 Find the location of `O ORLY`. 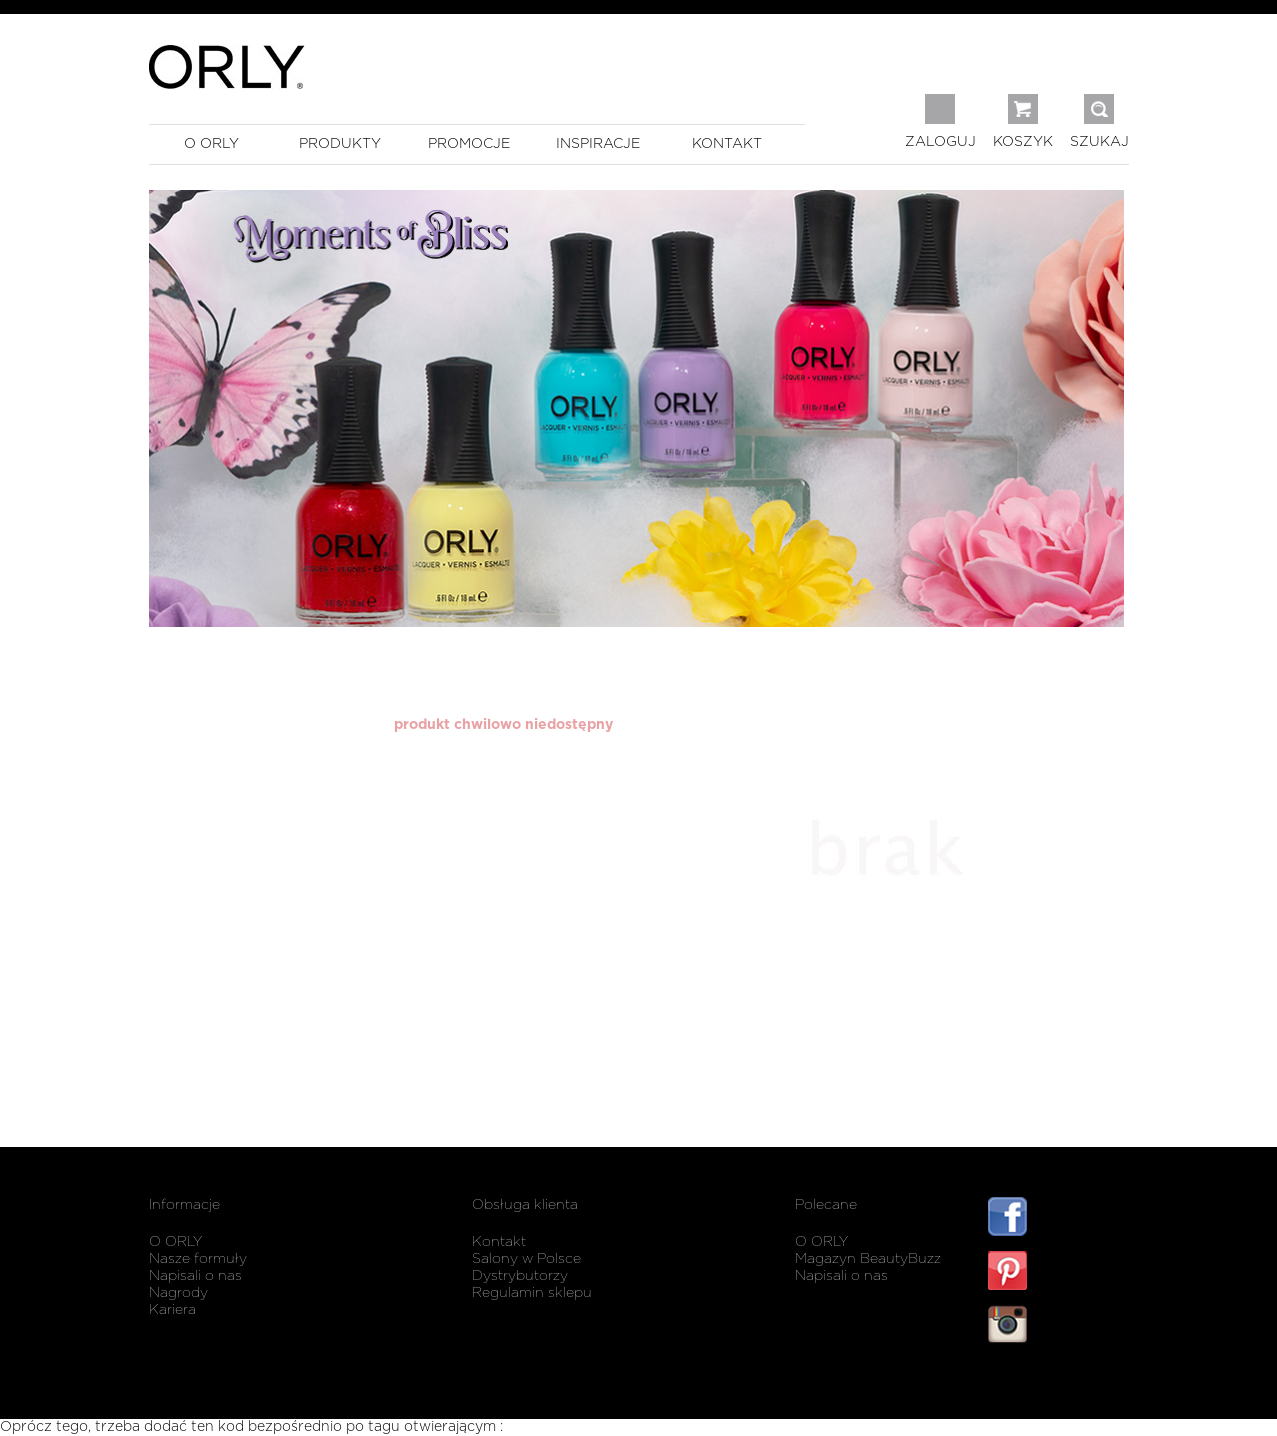

O ORLY is located at coordinates (175, 1242).